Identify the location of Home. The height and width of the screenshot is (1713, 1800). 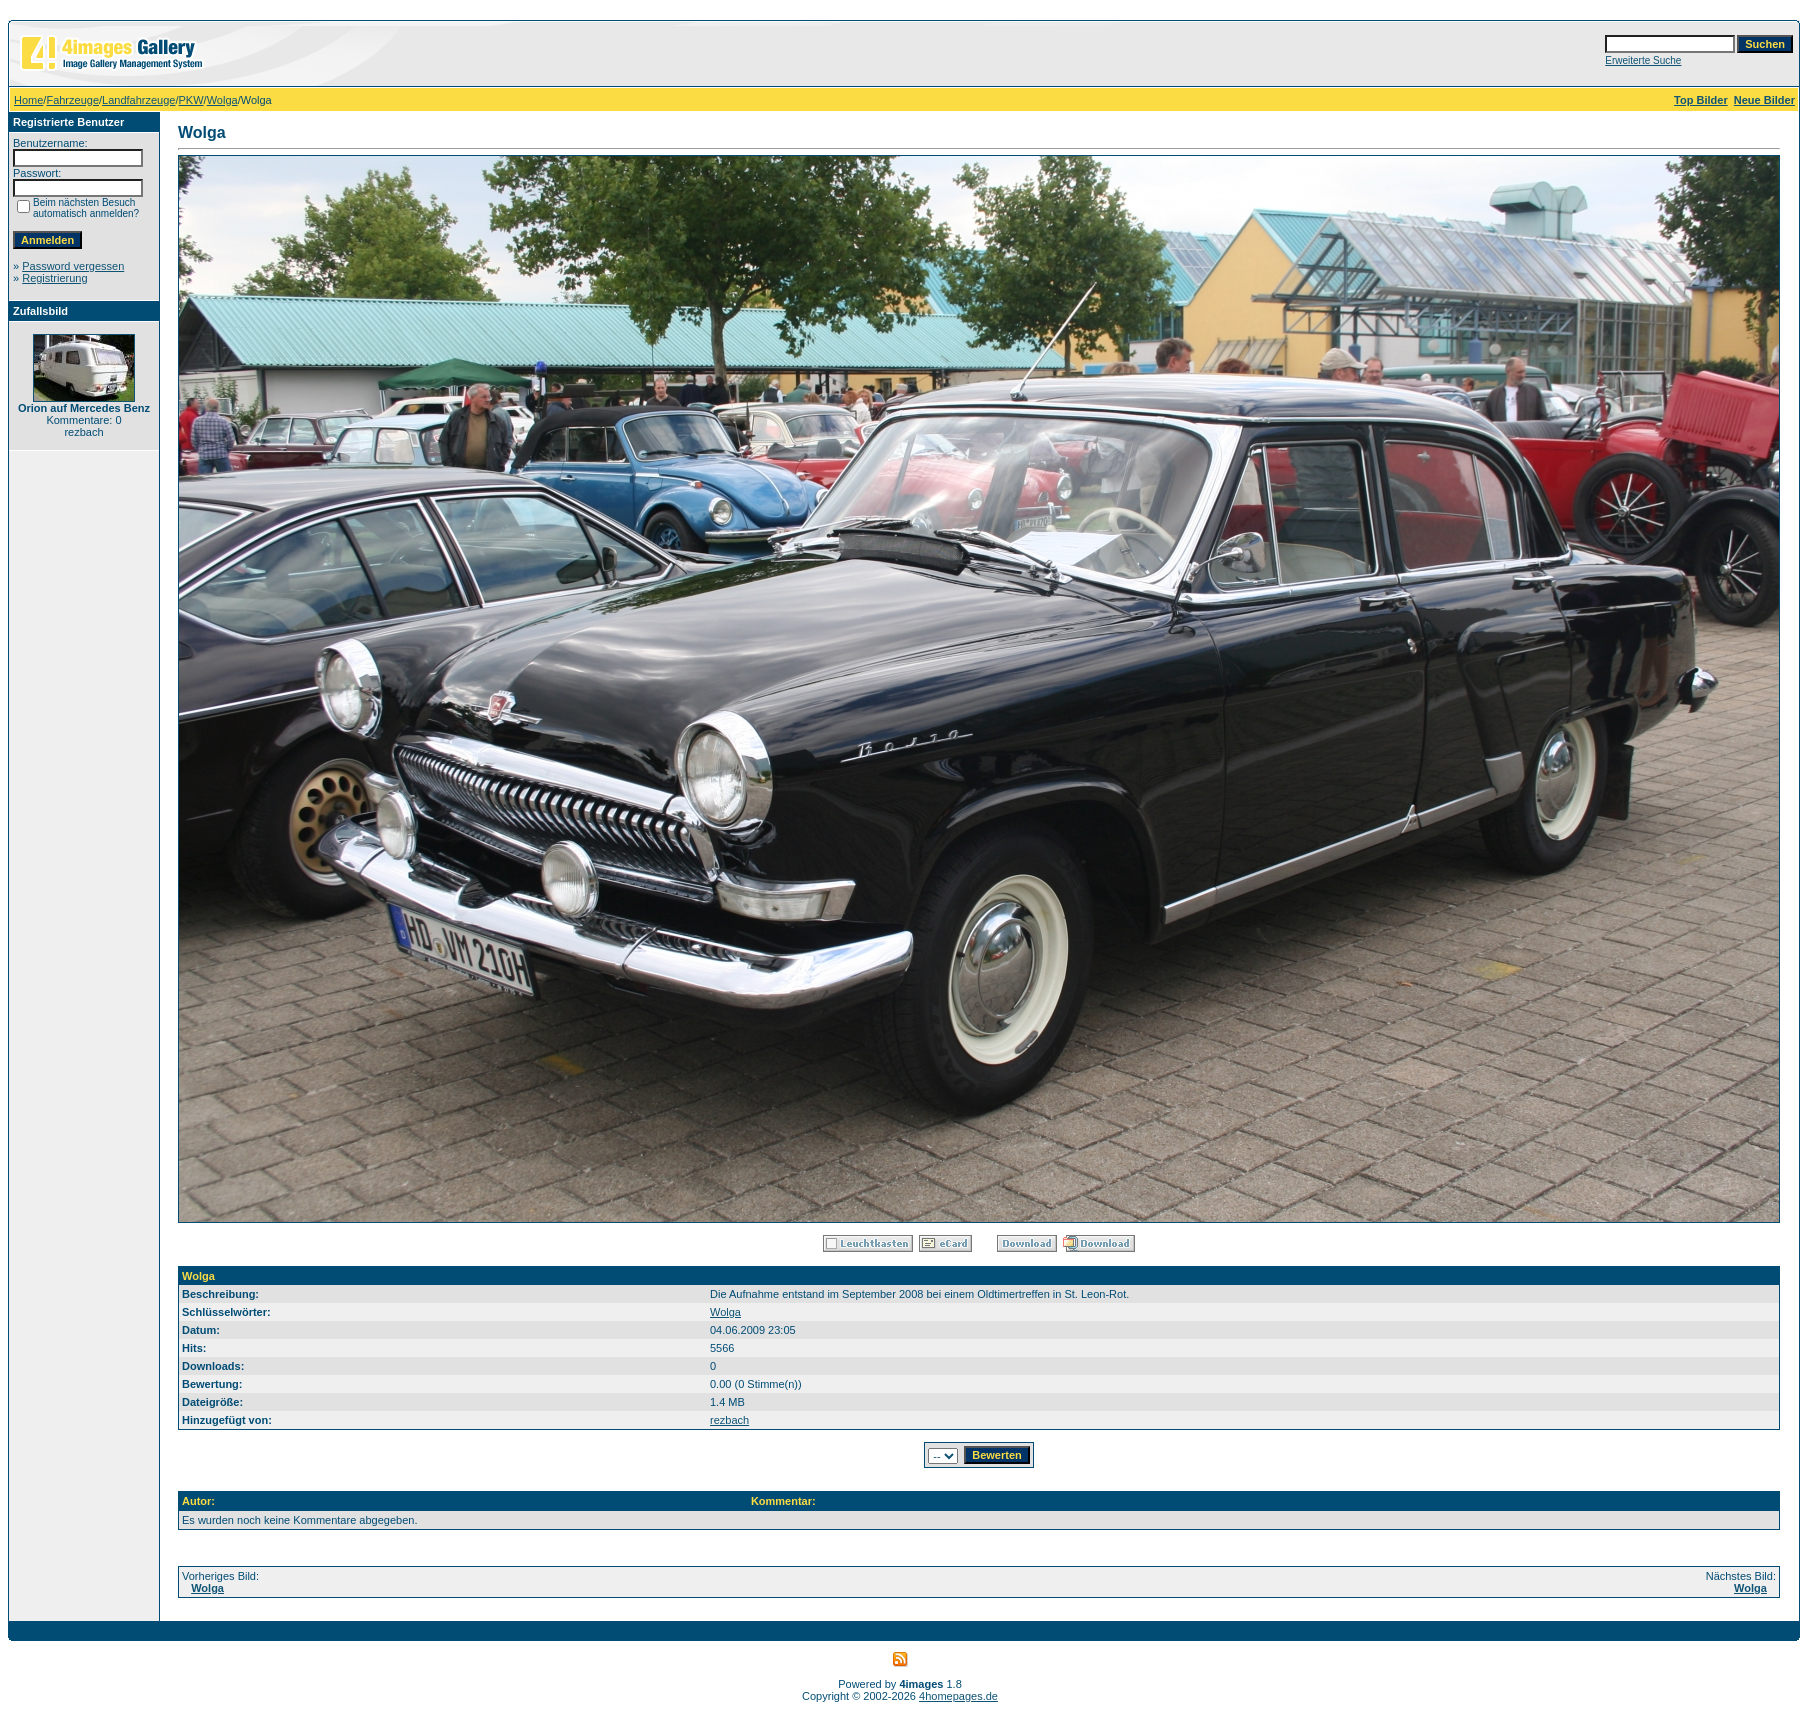
(28, 100).